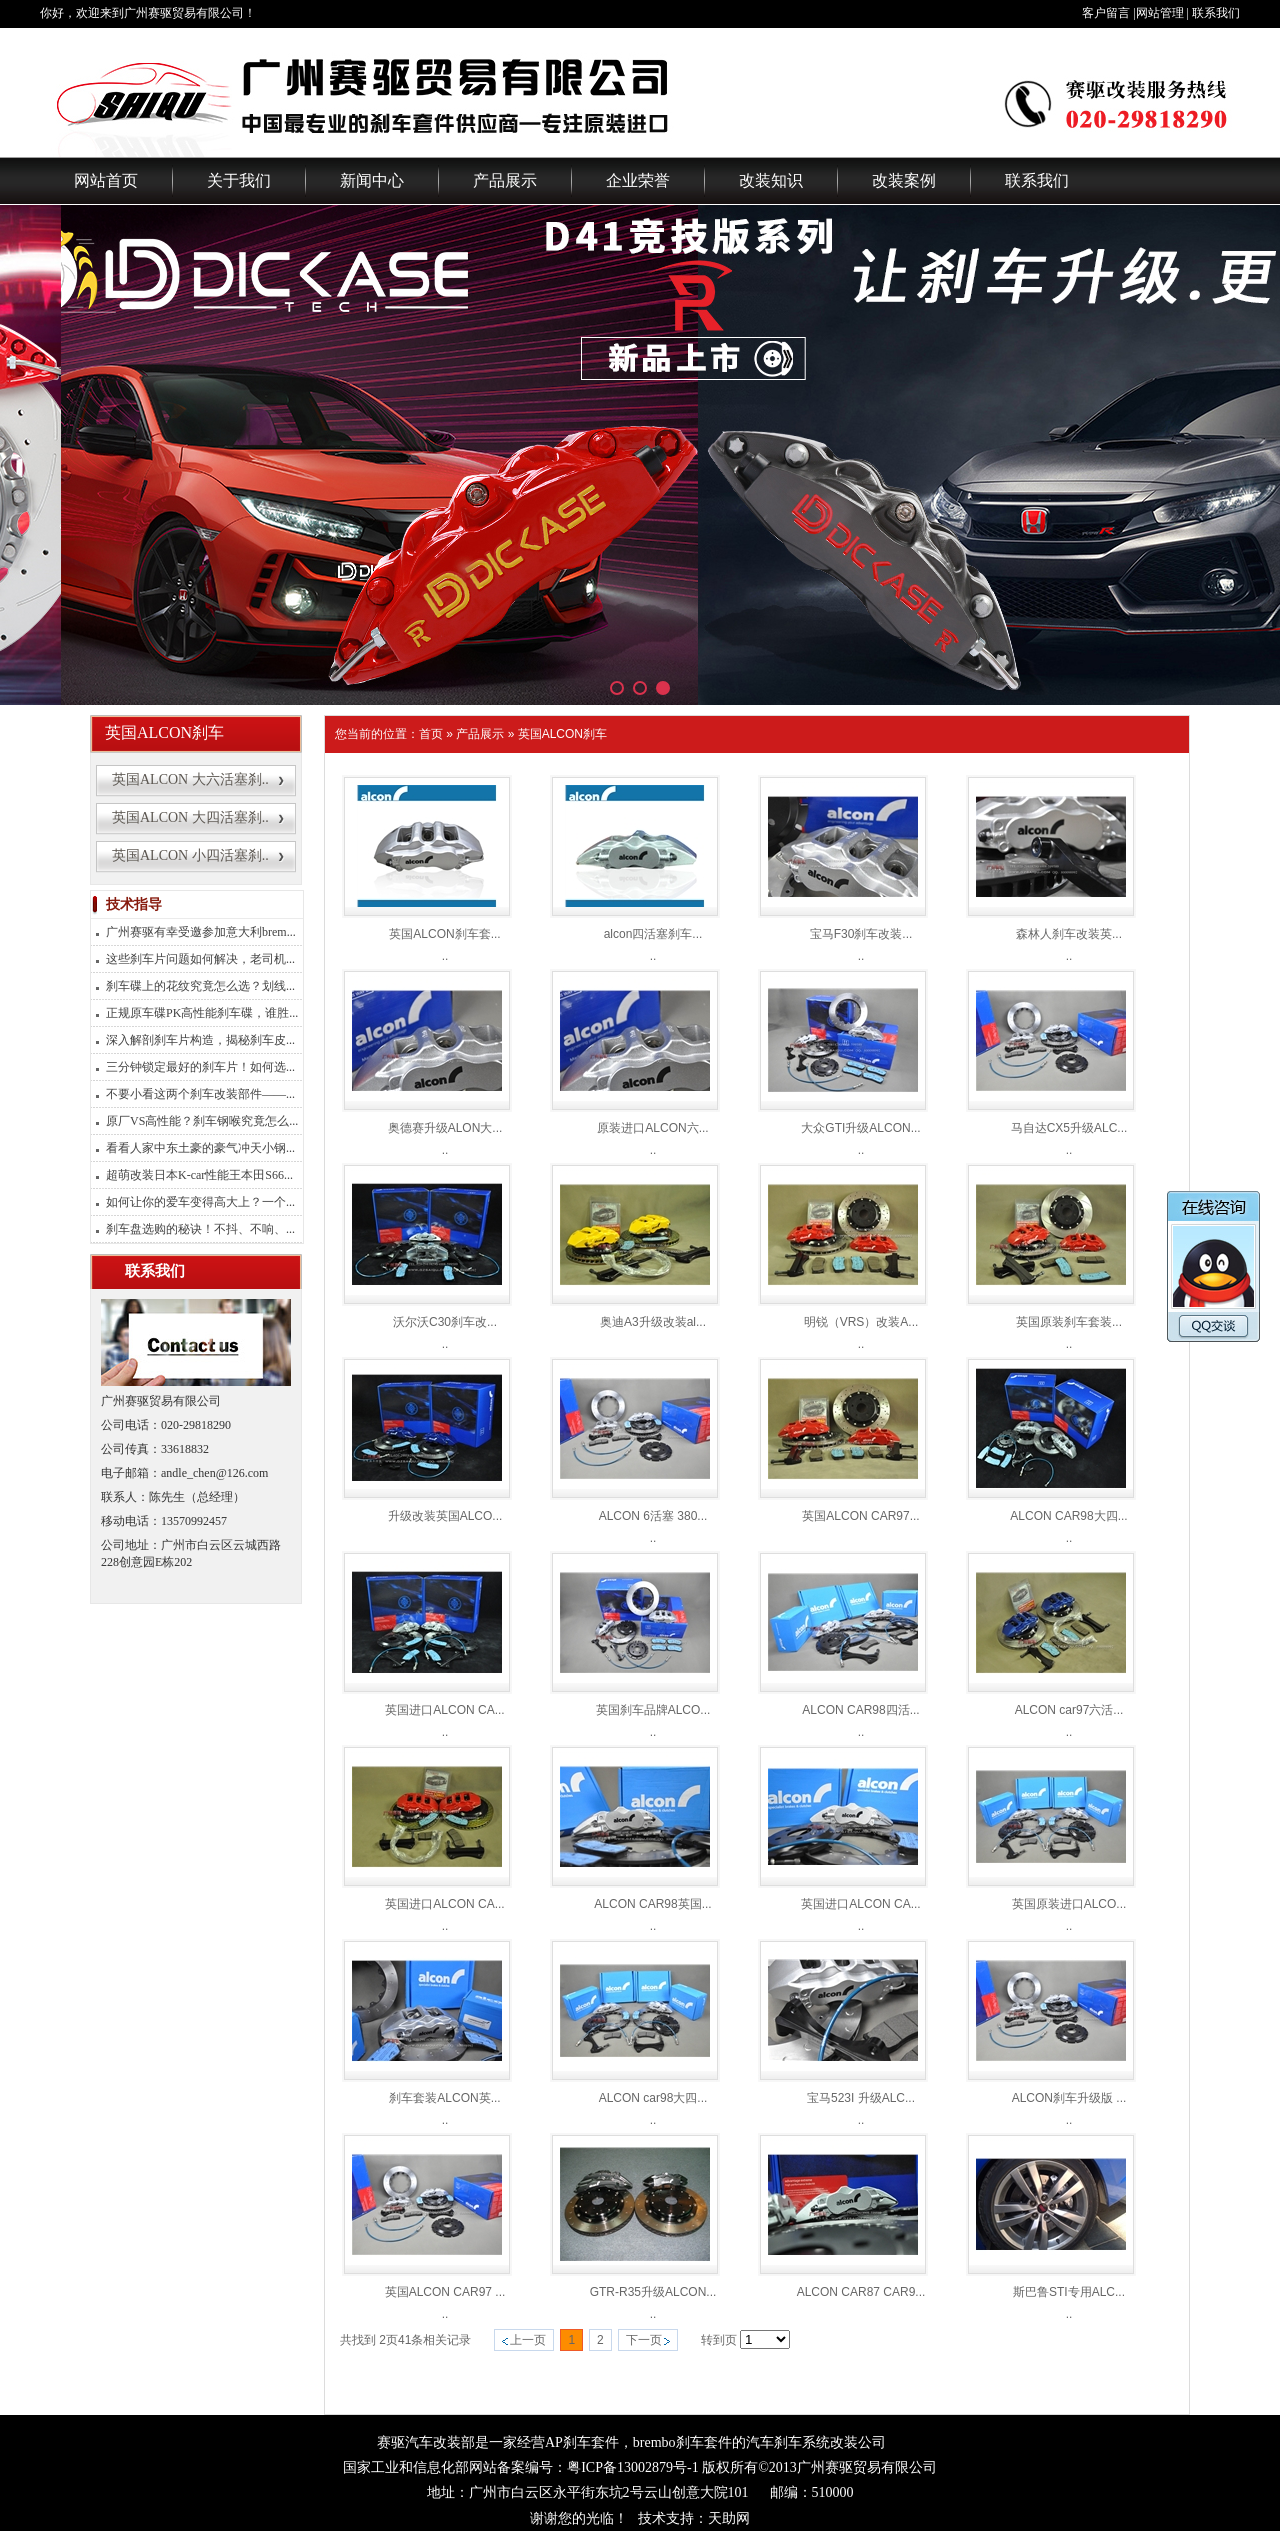 The image size is (1280, 2531). Describe the element at coordinates (729, 2518) in the screenshot. I see `天助网` at that location.